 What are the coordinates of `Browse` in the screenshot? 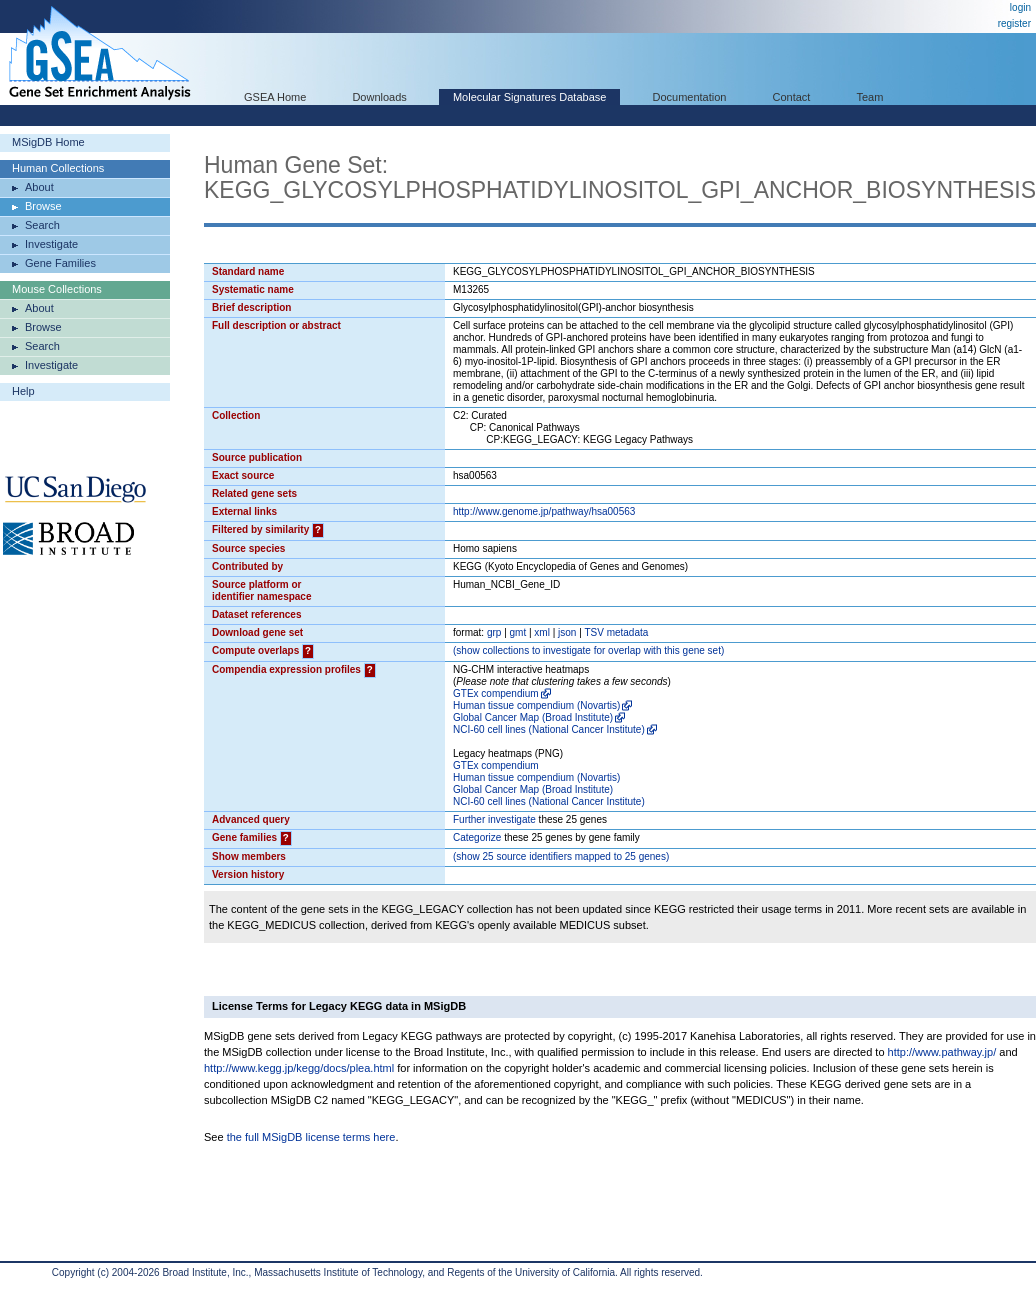 It's located at (43, 206).